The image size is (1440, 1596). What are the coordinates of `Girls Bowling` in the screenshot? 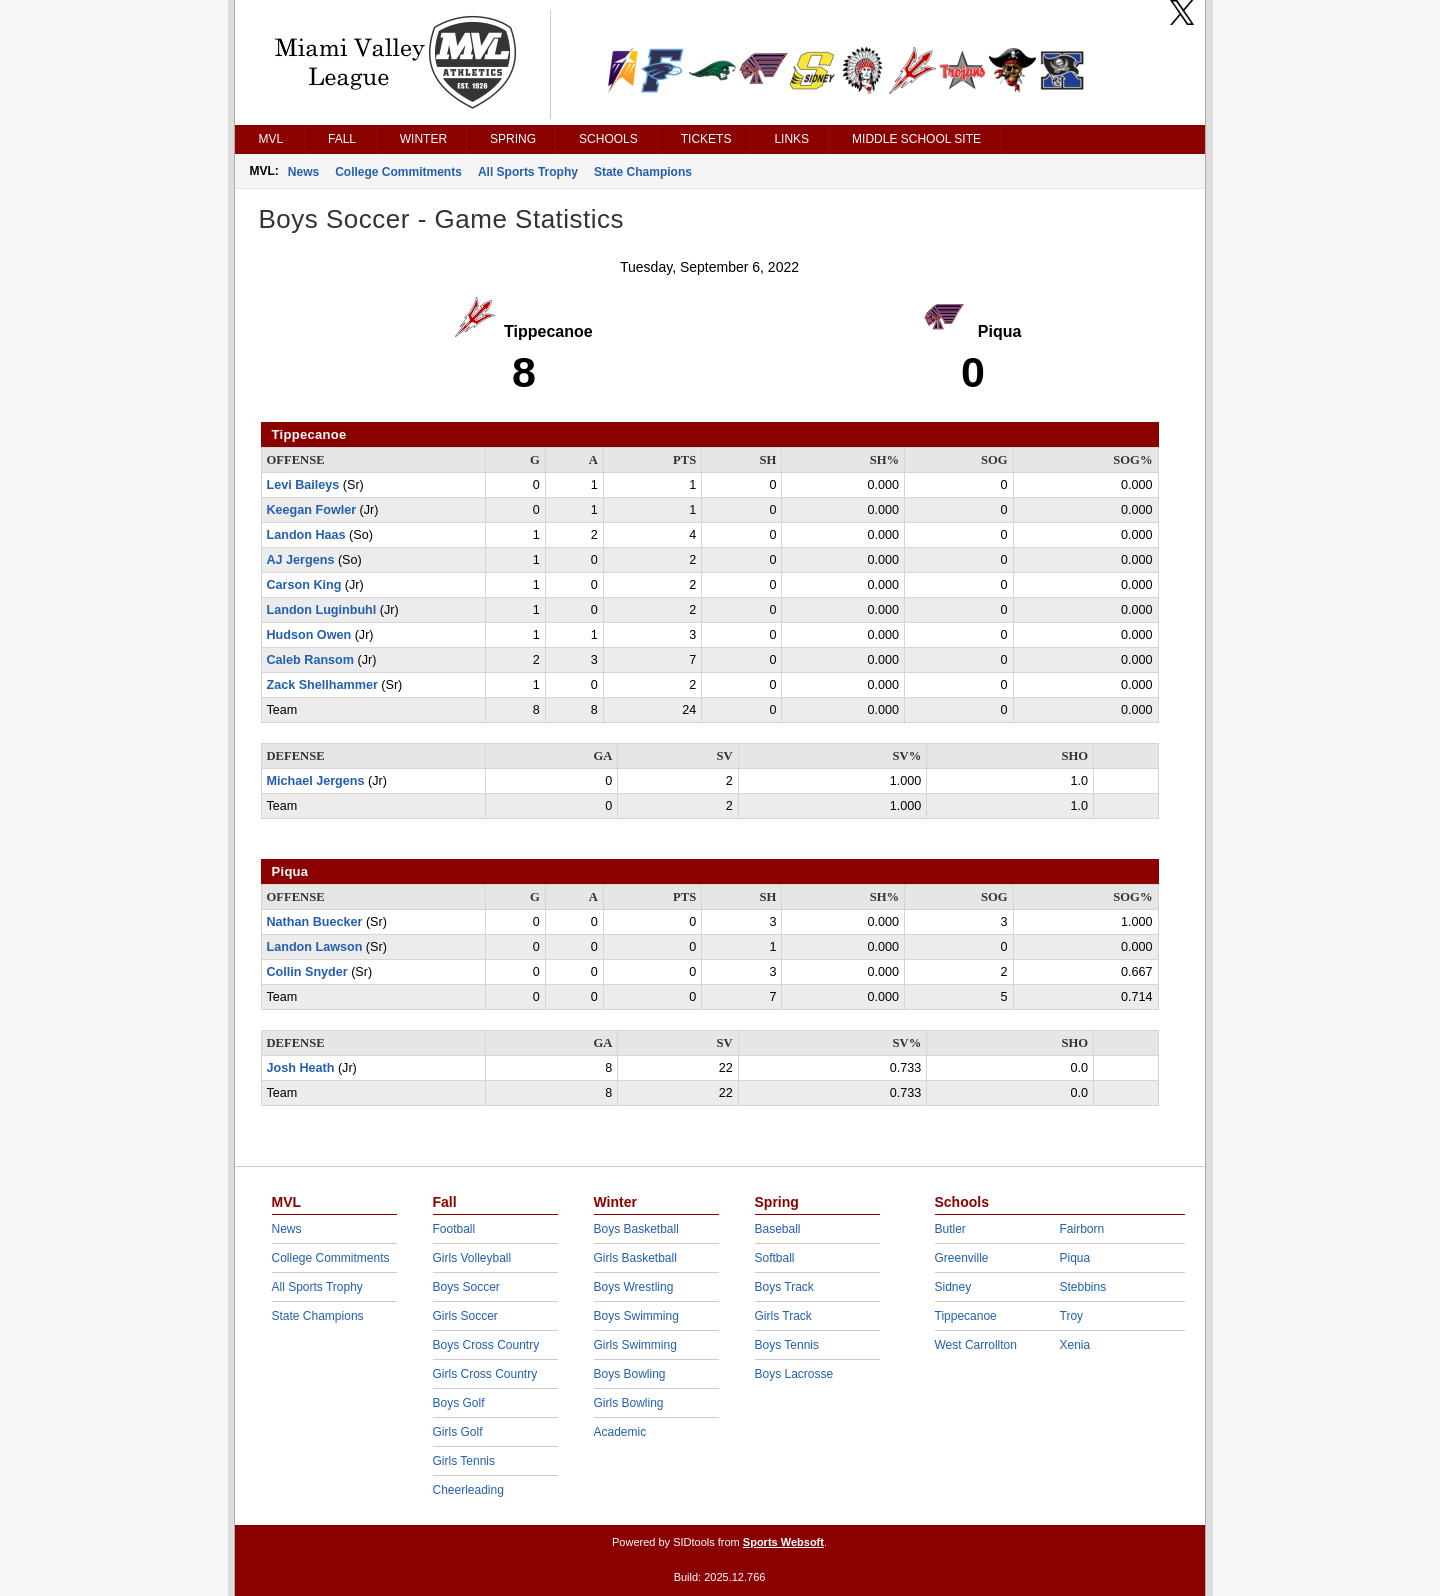 It's located at (629, 1403).